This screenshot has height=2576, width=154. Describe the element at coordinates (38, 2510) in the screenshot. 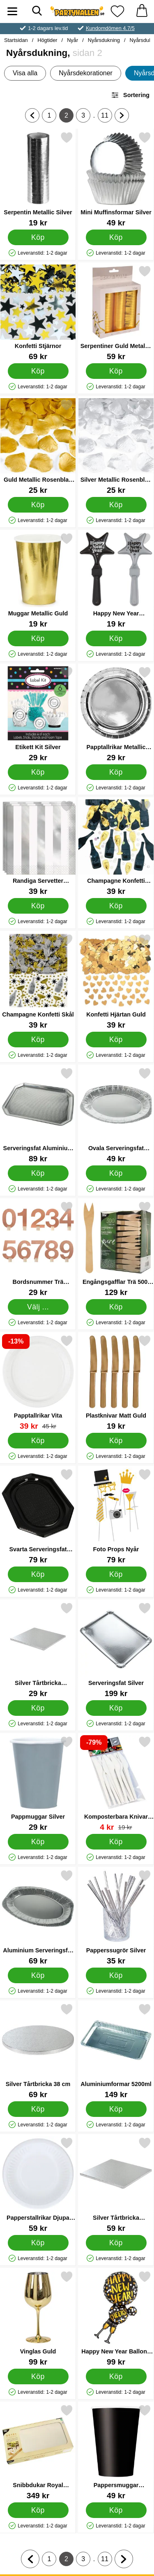

I see `[Köp Snibbdukar Royal Collection Champagne]` at that location.